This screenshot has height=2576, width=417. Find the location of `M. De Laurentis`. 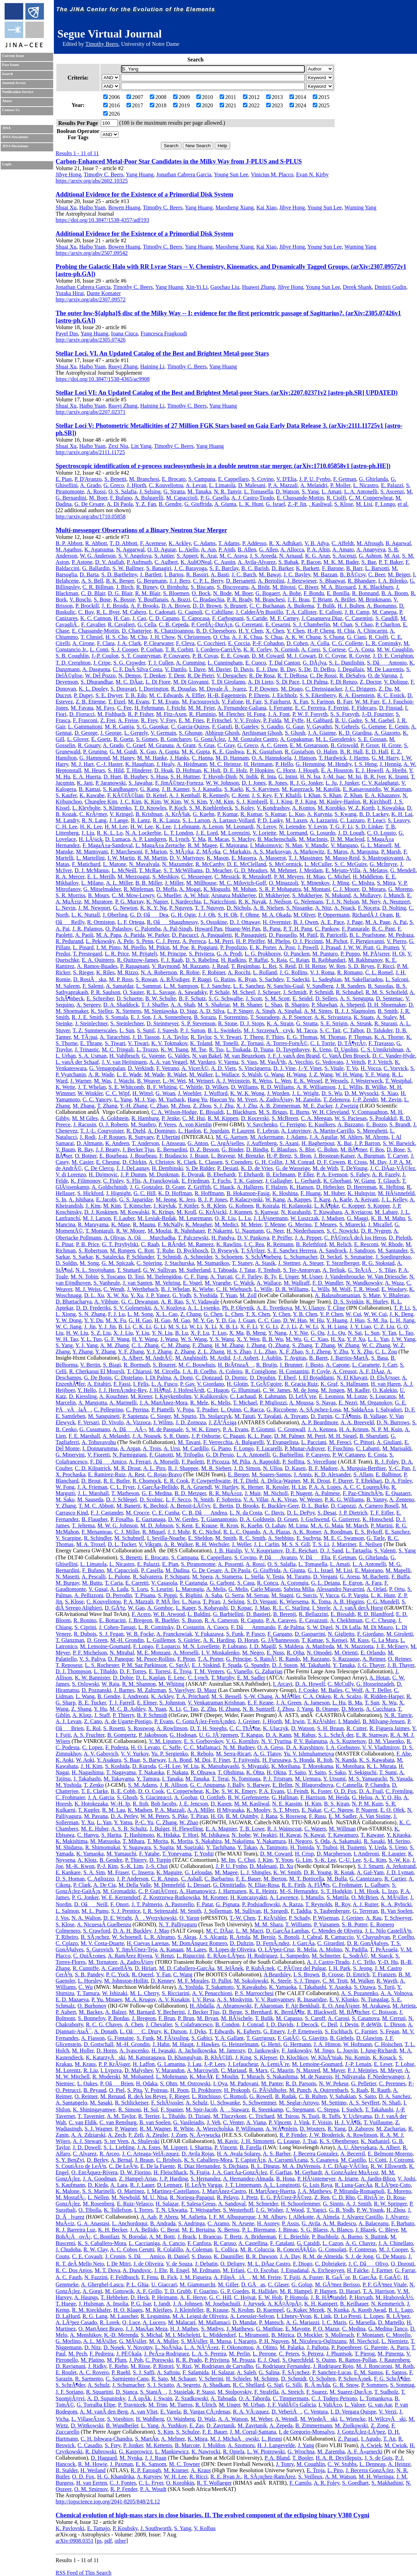

M. De Laurentis is located at coordinates (385, 669).